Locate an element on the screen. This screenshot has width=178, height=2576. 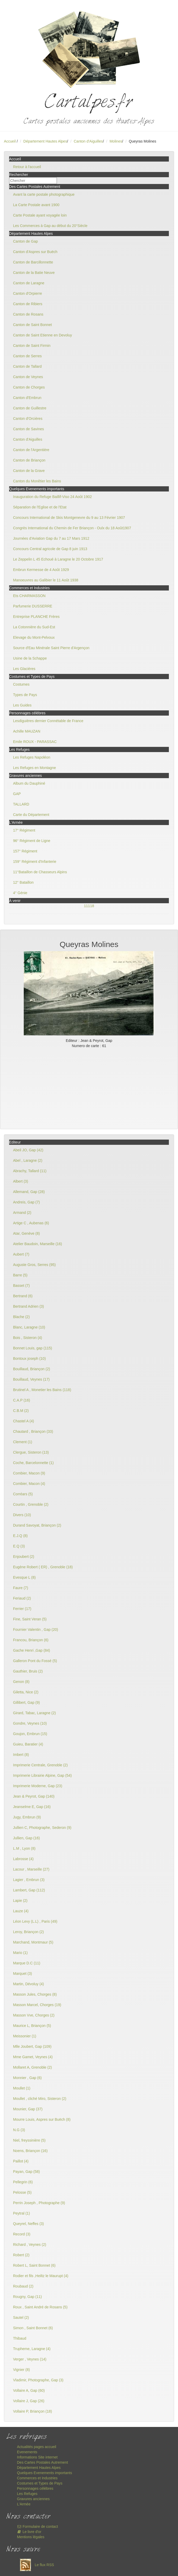
96° Régiment de Ligne is located at coordinates (31, 841).